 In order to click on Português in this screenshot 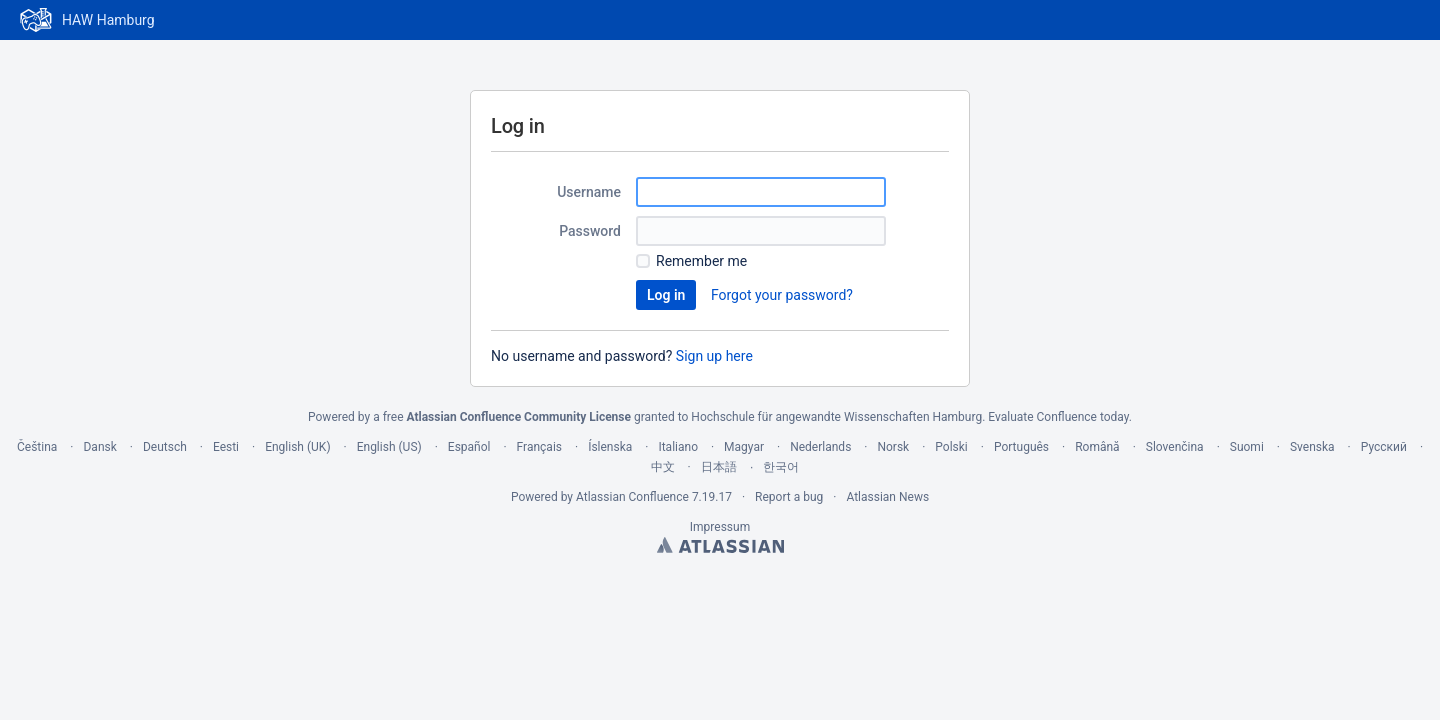, I will do `click(1021, 447)`.